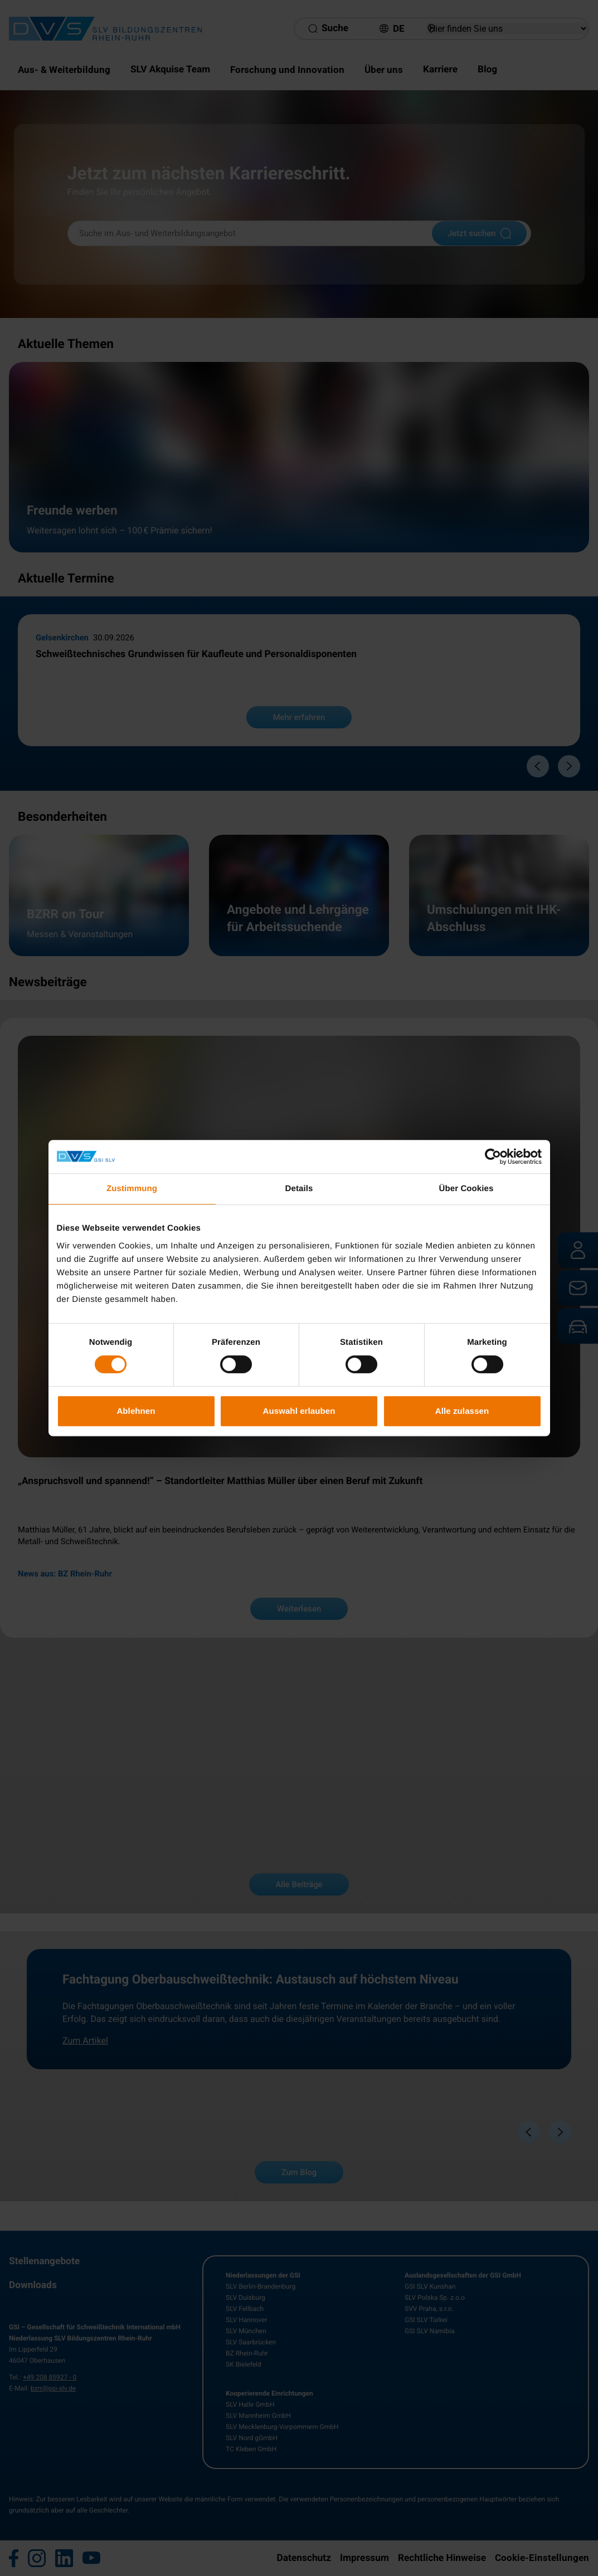 The image size is (598, 2576). I want to click on Auswahl erlauben, so click(299, 1411).